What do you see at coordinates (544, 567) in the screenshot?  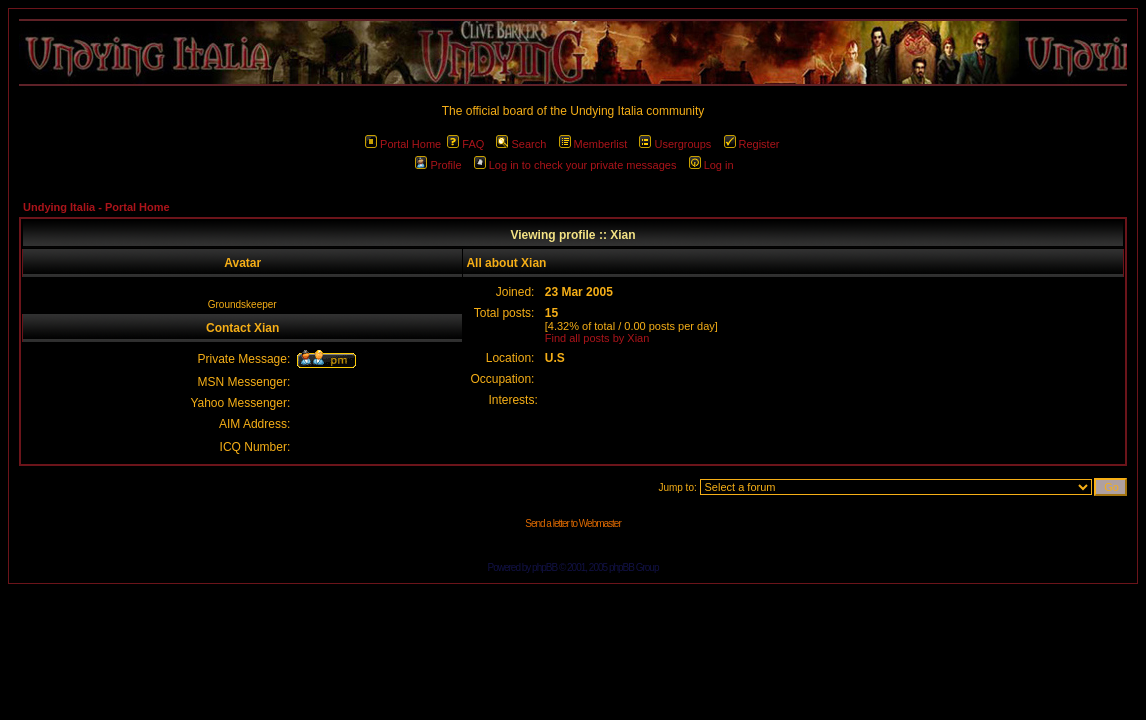 I see `phpBB` at bounding box center [544, 567].